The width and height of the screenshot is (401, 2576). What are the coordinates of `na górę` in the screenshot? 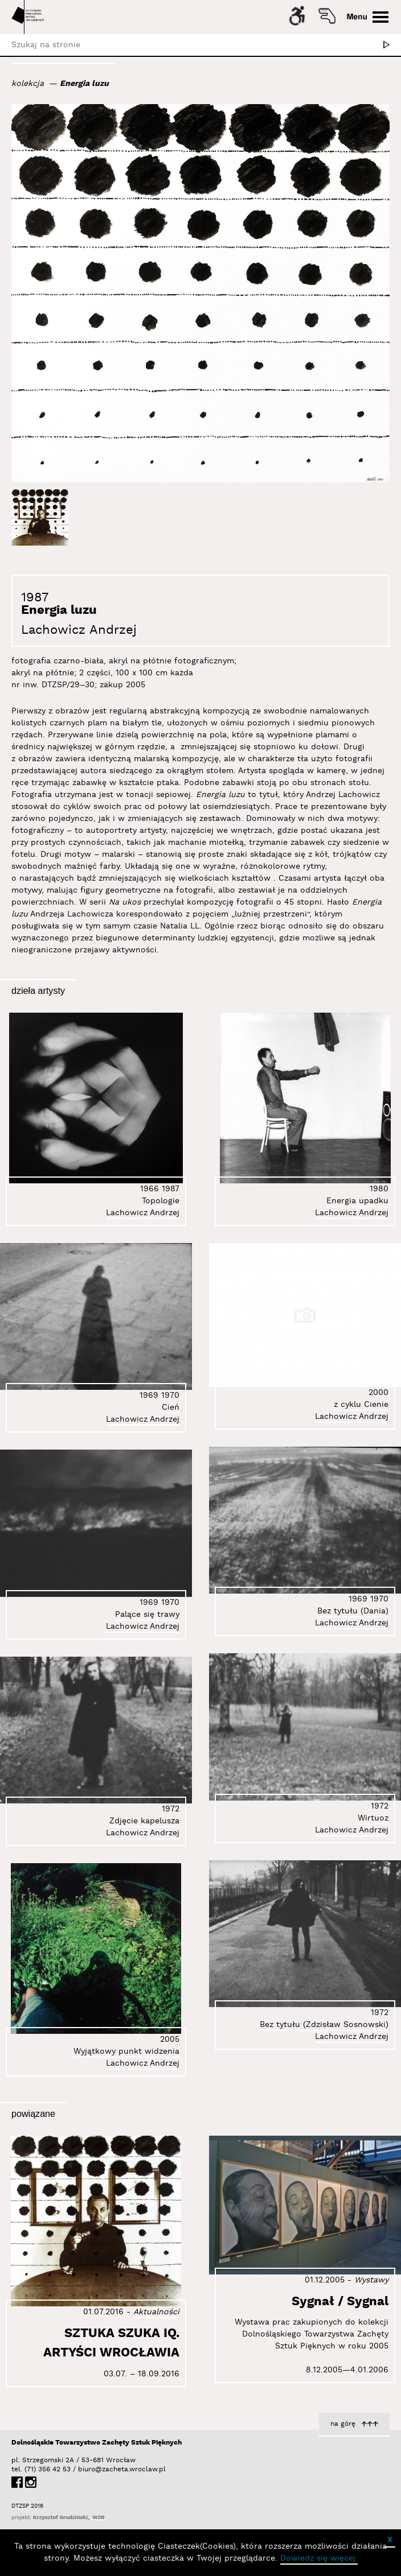 It's located at (342, 2424).